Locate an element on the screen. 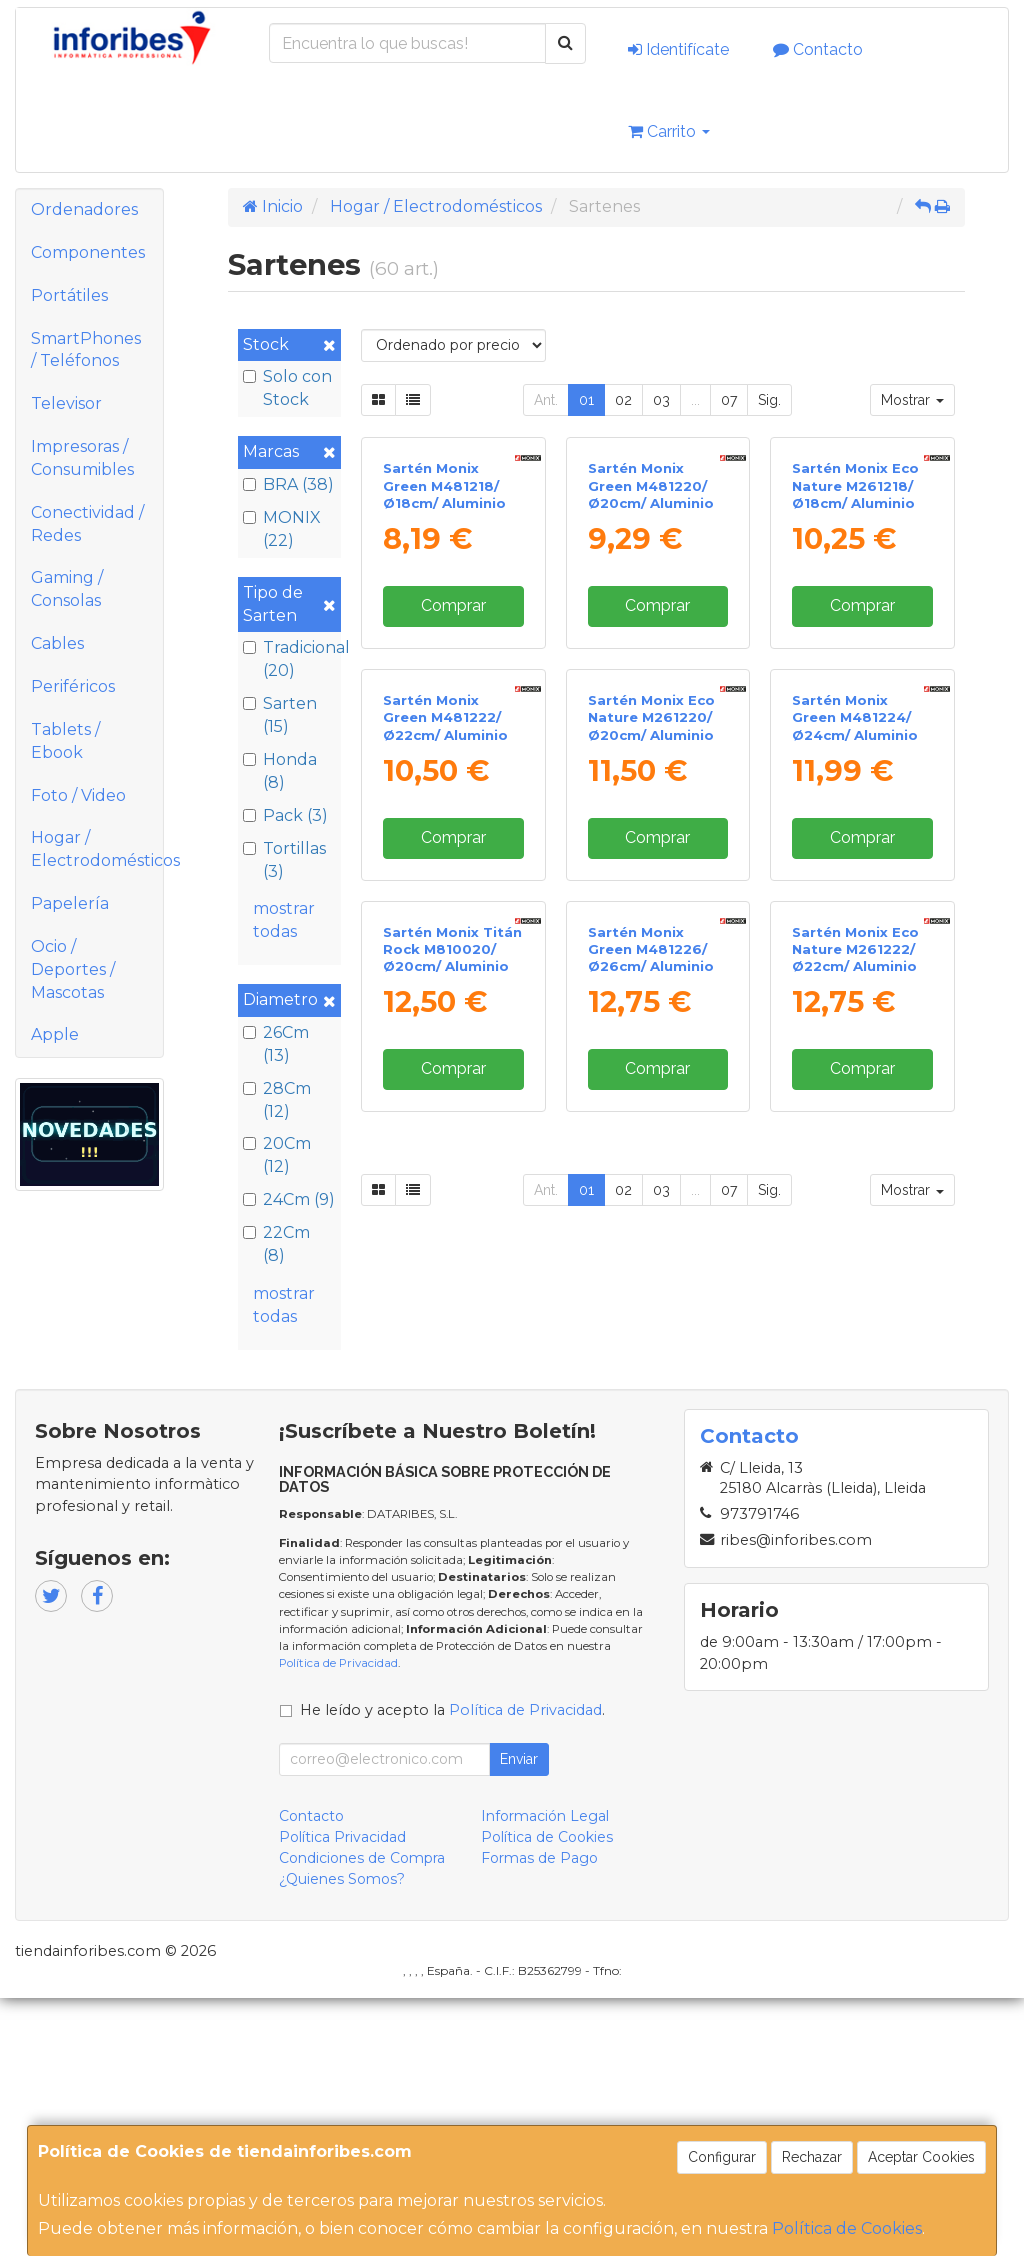 Image resolution: width=1024 pixels, height=2256 pixels. Política de Cookies is located at coordinates (847, 2228).